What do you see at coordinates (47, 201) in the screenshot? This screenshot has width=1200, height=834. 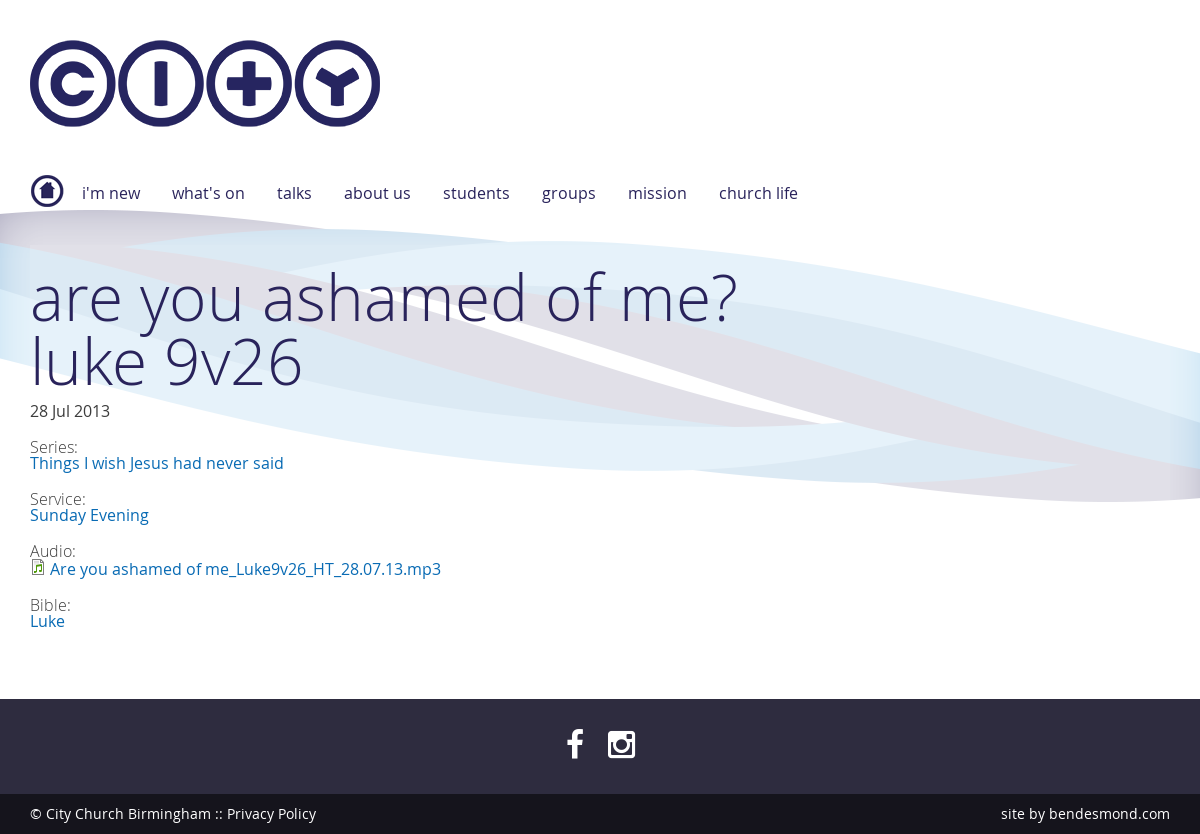 I see `Home` at bounding box center [47, 201].